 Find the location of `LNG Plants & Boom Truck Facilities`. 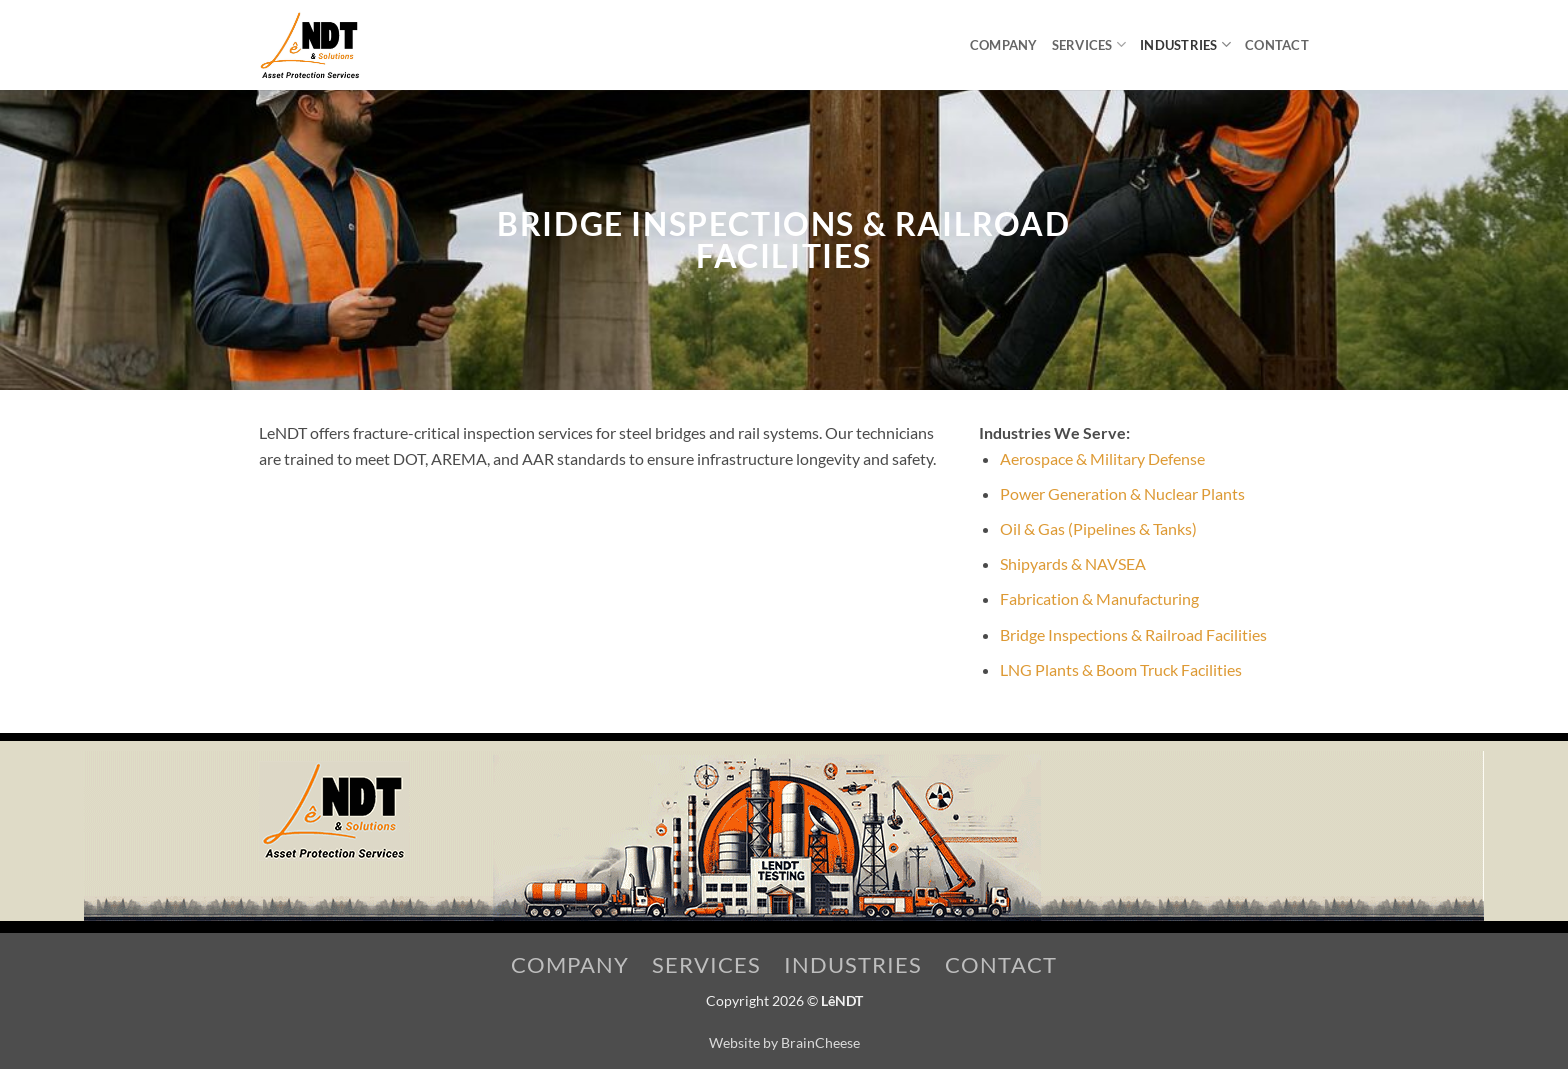

LNG Plants & Boom Truck Facilities is located at coordinates (1121, 669).